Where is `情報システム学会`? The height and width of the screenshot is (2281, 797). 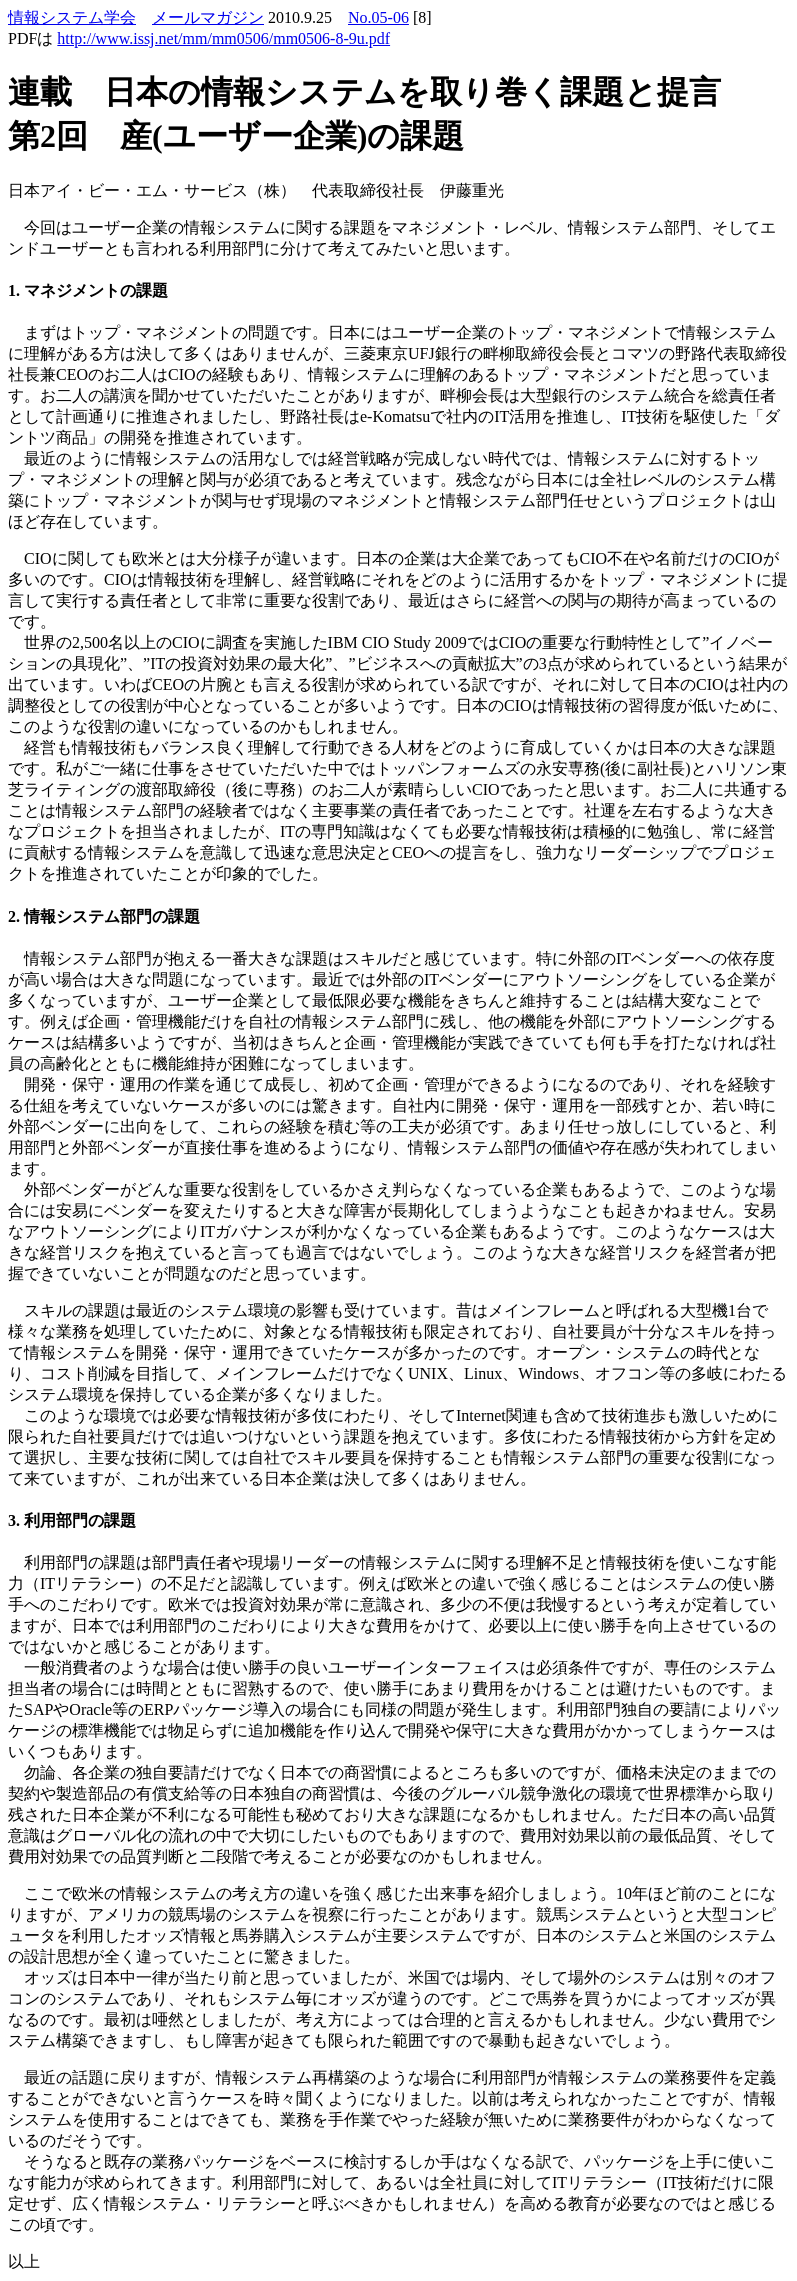 情報システム学会 is located at coordinates (72, 17).